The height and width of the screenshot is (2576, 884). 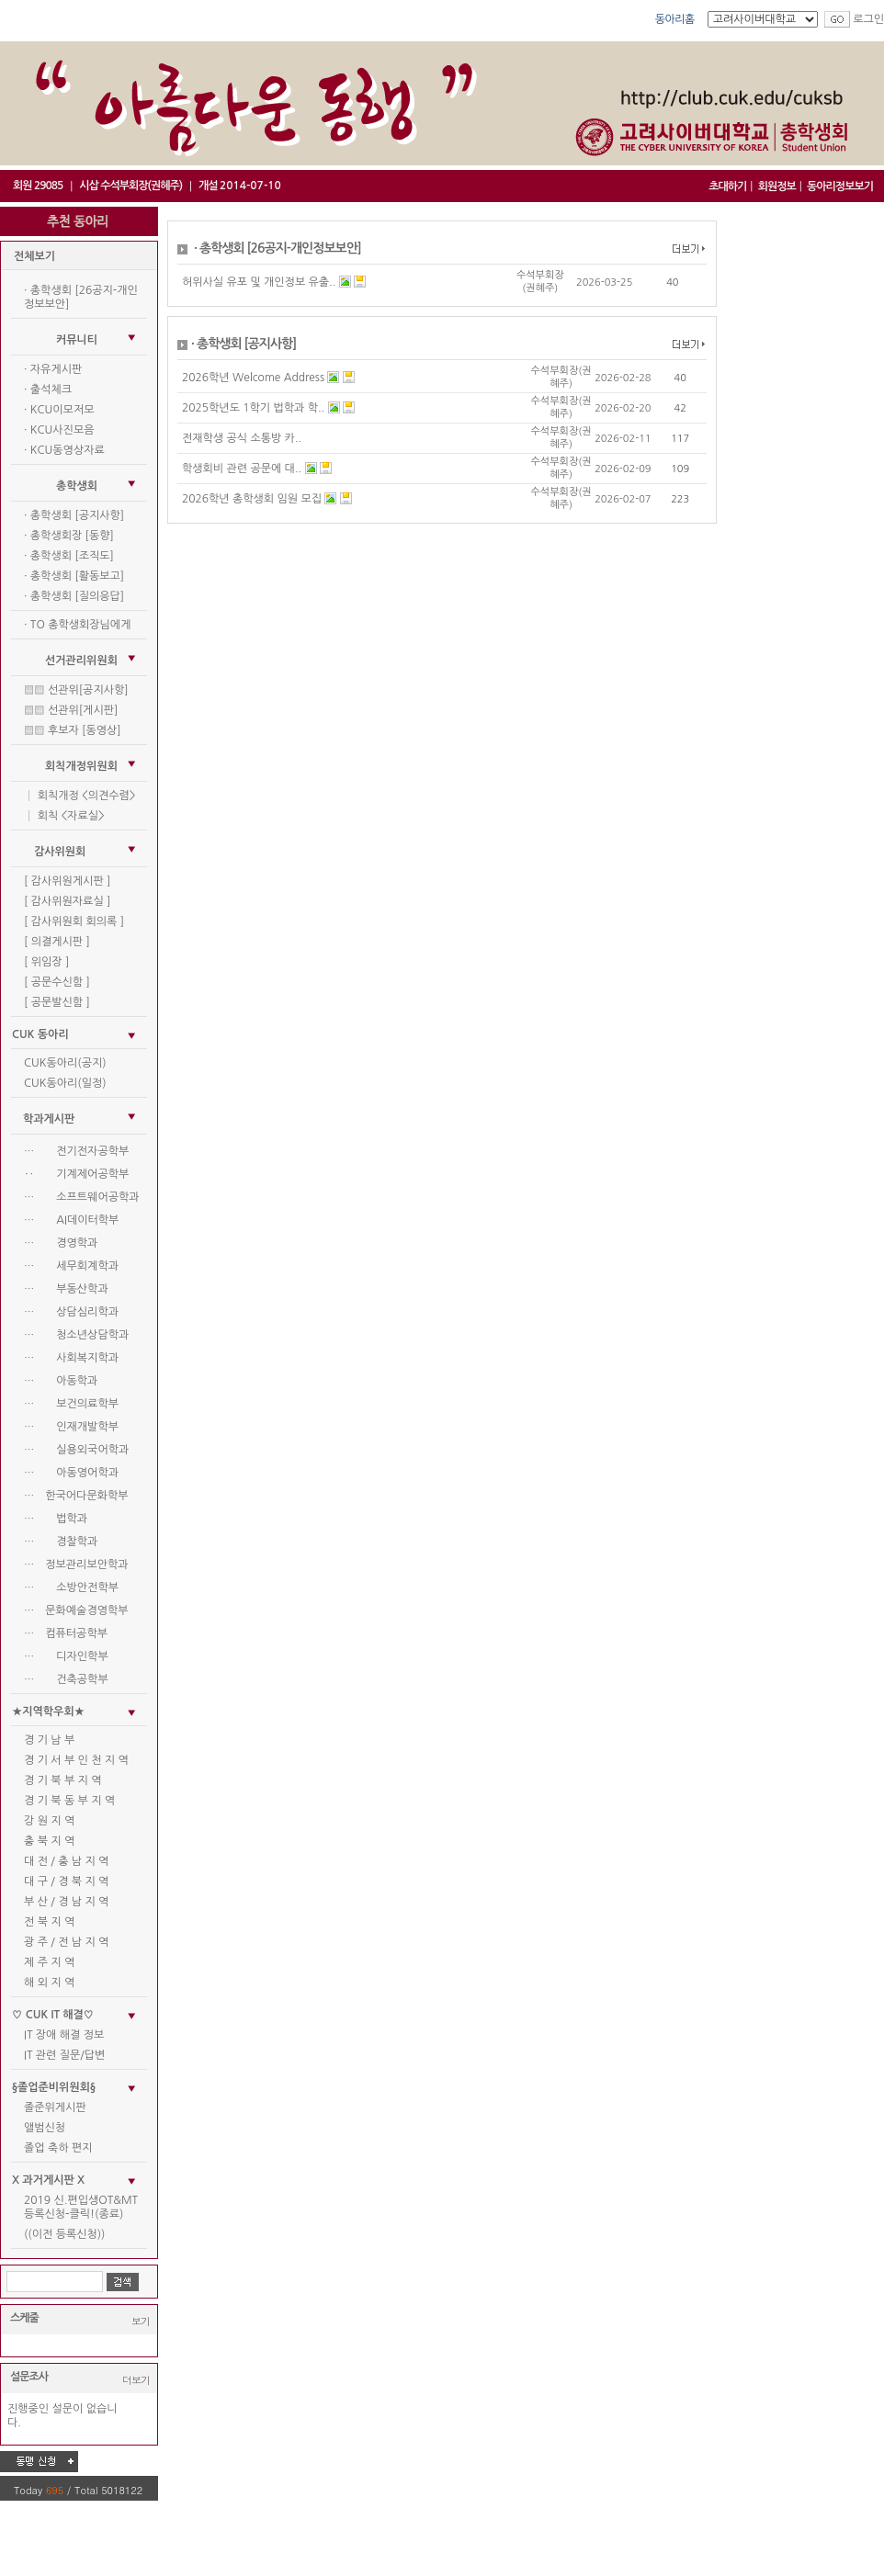 I want to click on ‥ 기계제어공학부, so click(x=76, y=1174).